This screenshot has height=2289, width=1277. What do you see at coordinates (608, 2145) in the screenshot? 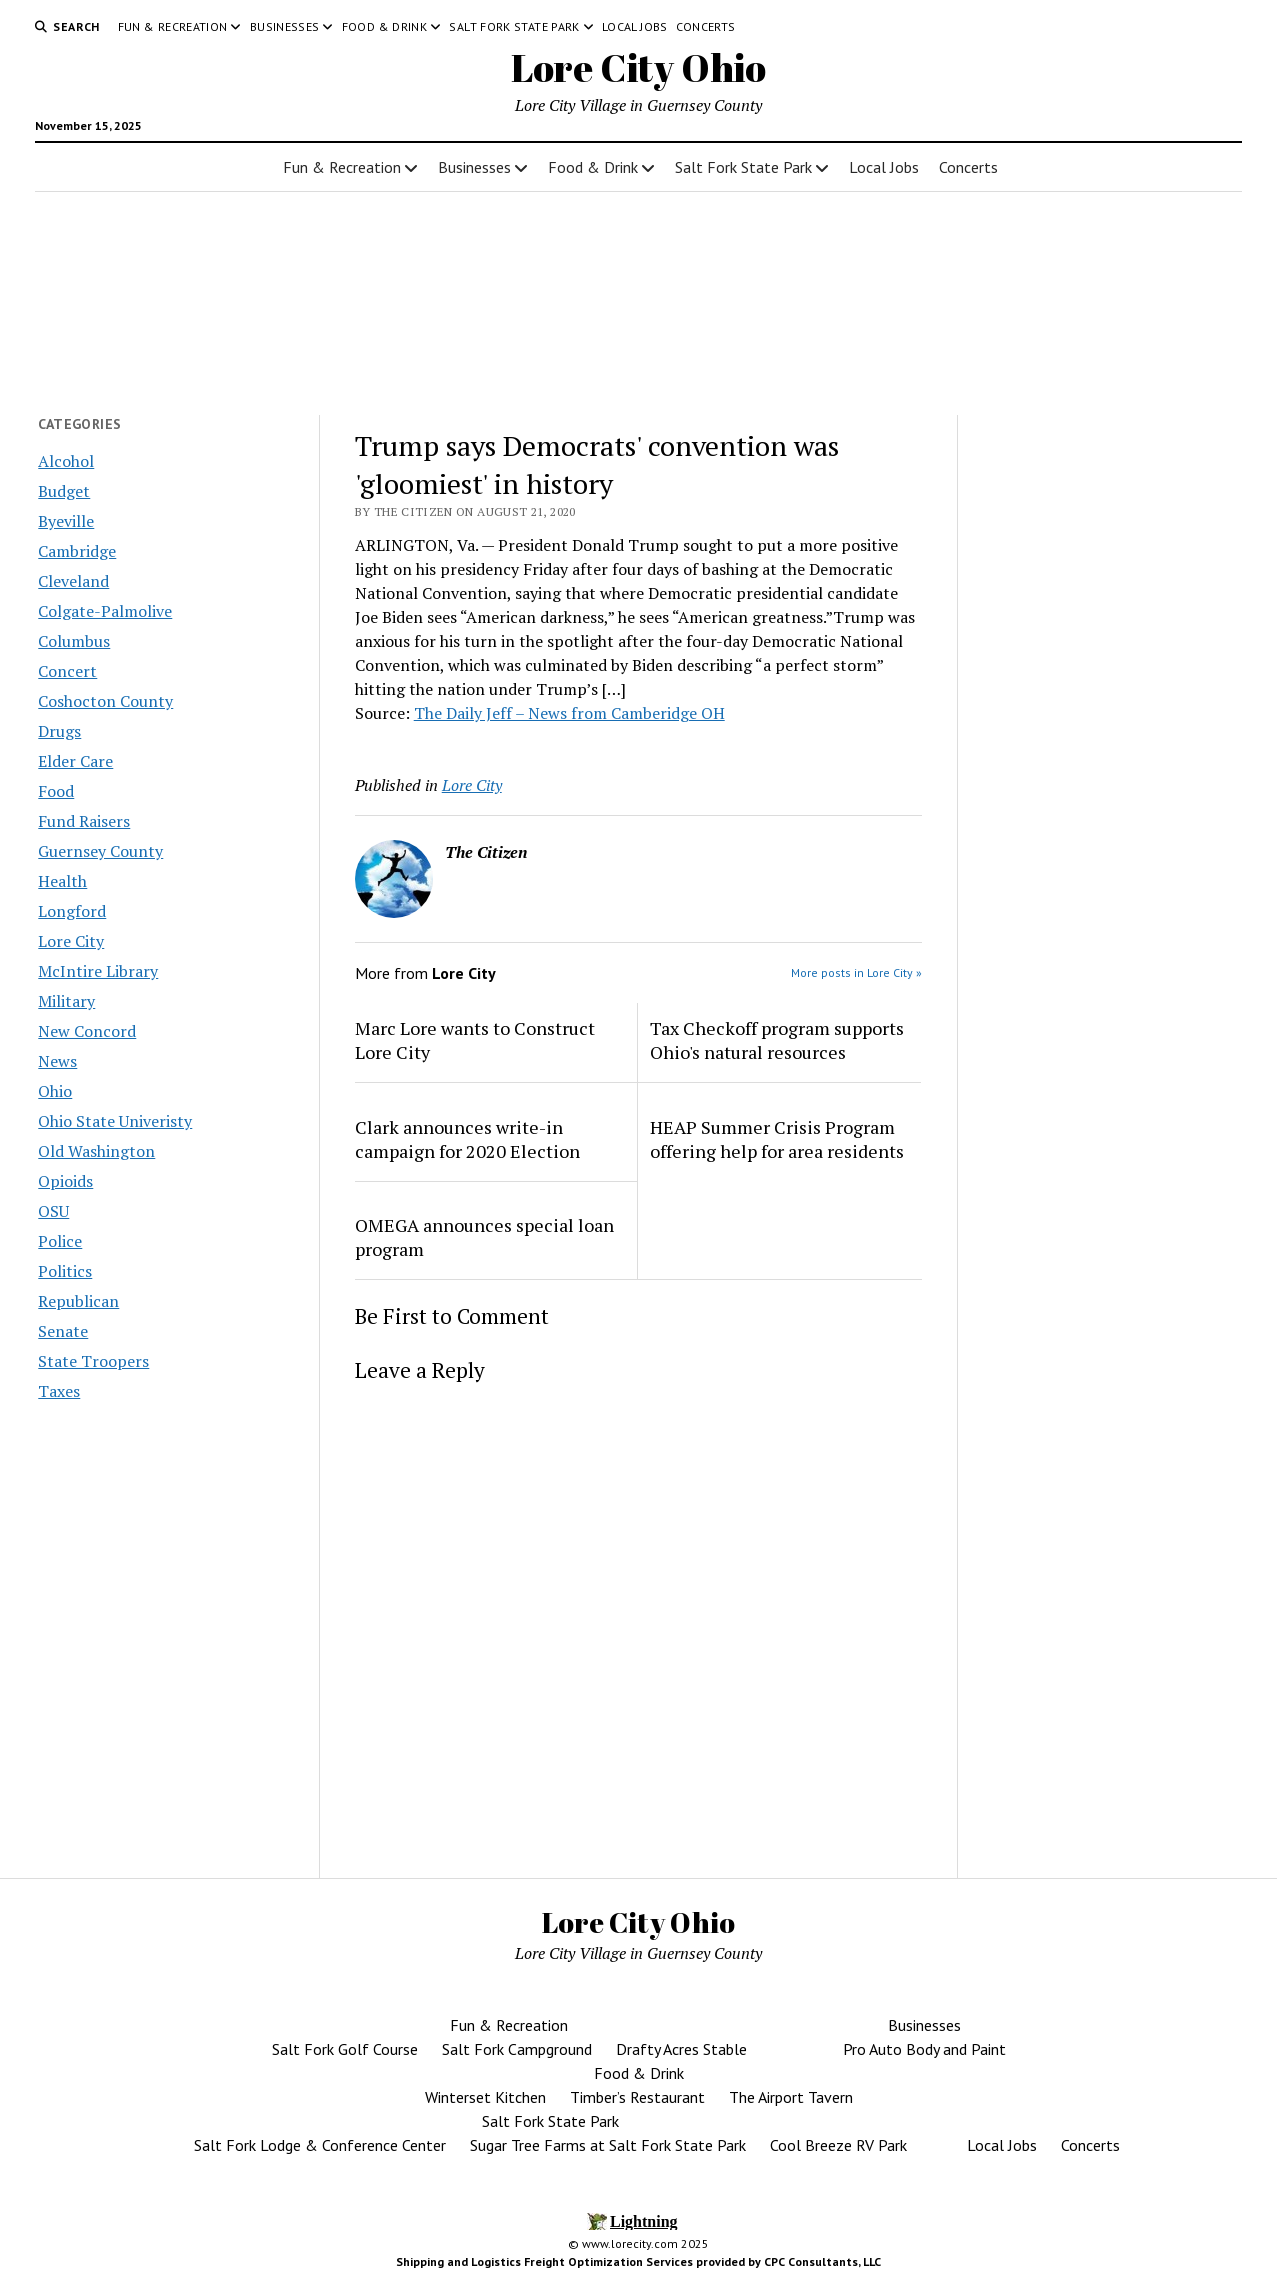
I see `Sugar Tree Farms at Salt Fork State Park` at bounding box center [608, 2145].